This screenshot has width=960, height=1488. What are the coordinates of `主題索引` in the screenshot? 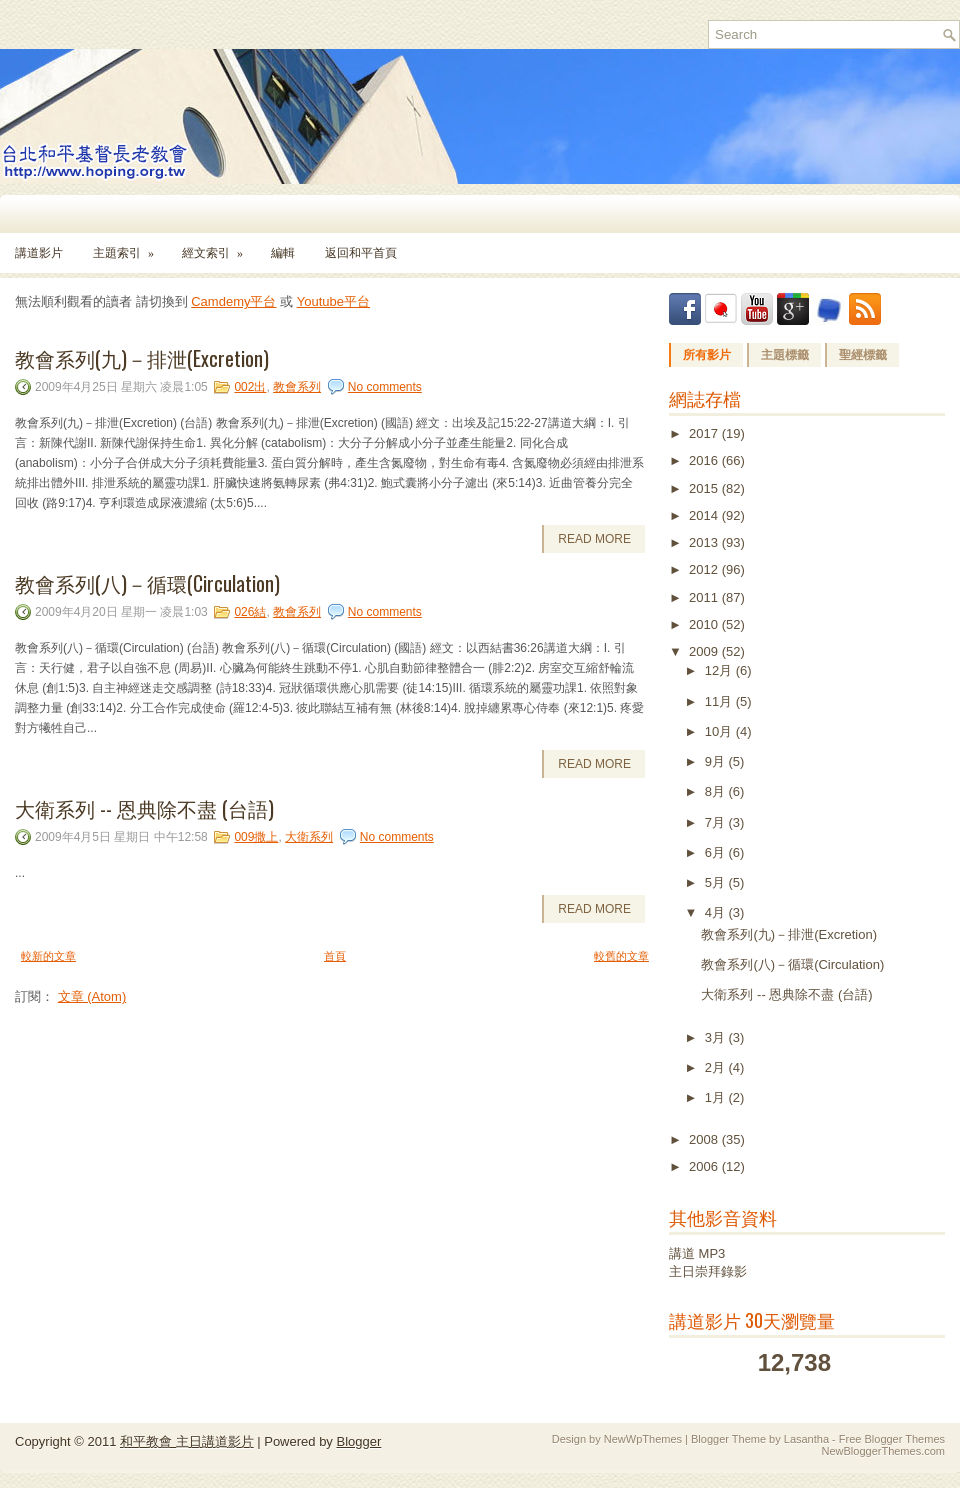 It's located at (130, 246).